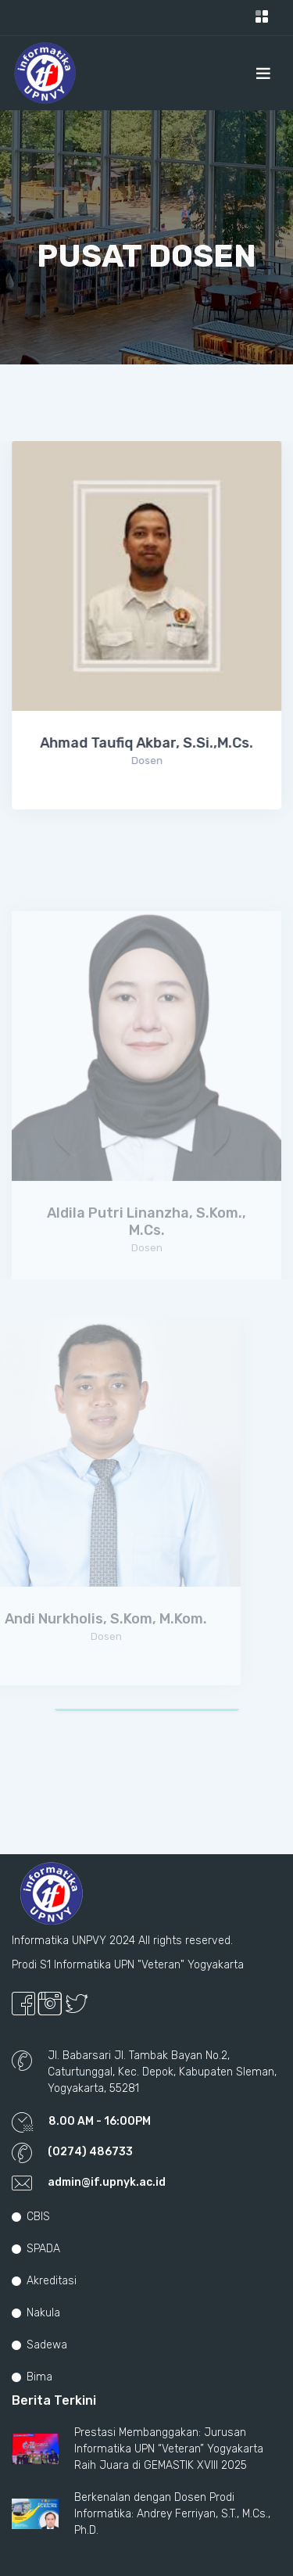 The image size is (293, 2576). Describe the element at coordinates (168, 2449) in the screenshot. I see `Prestasi Membanggakan: Jurusan Informatika UPN “Veteran” Yogyakarta Raih Juara di GEMASTIK XVIII 2025` at that location.